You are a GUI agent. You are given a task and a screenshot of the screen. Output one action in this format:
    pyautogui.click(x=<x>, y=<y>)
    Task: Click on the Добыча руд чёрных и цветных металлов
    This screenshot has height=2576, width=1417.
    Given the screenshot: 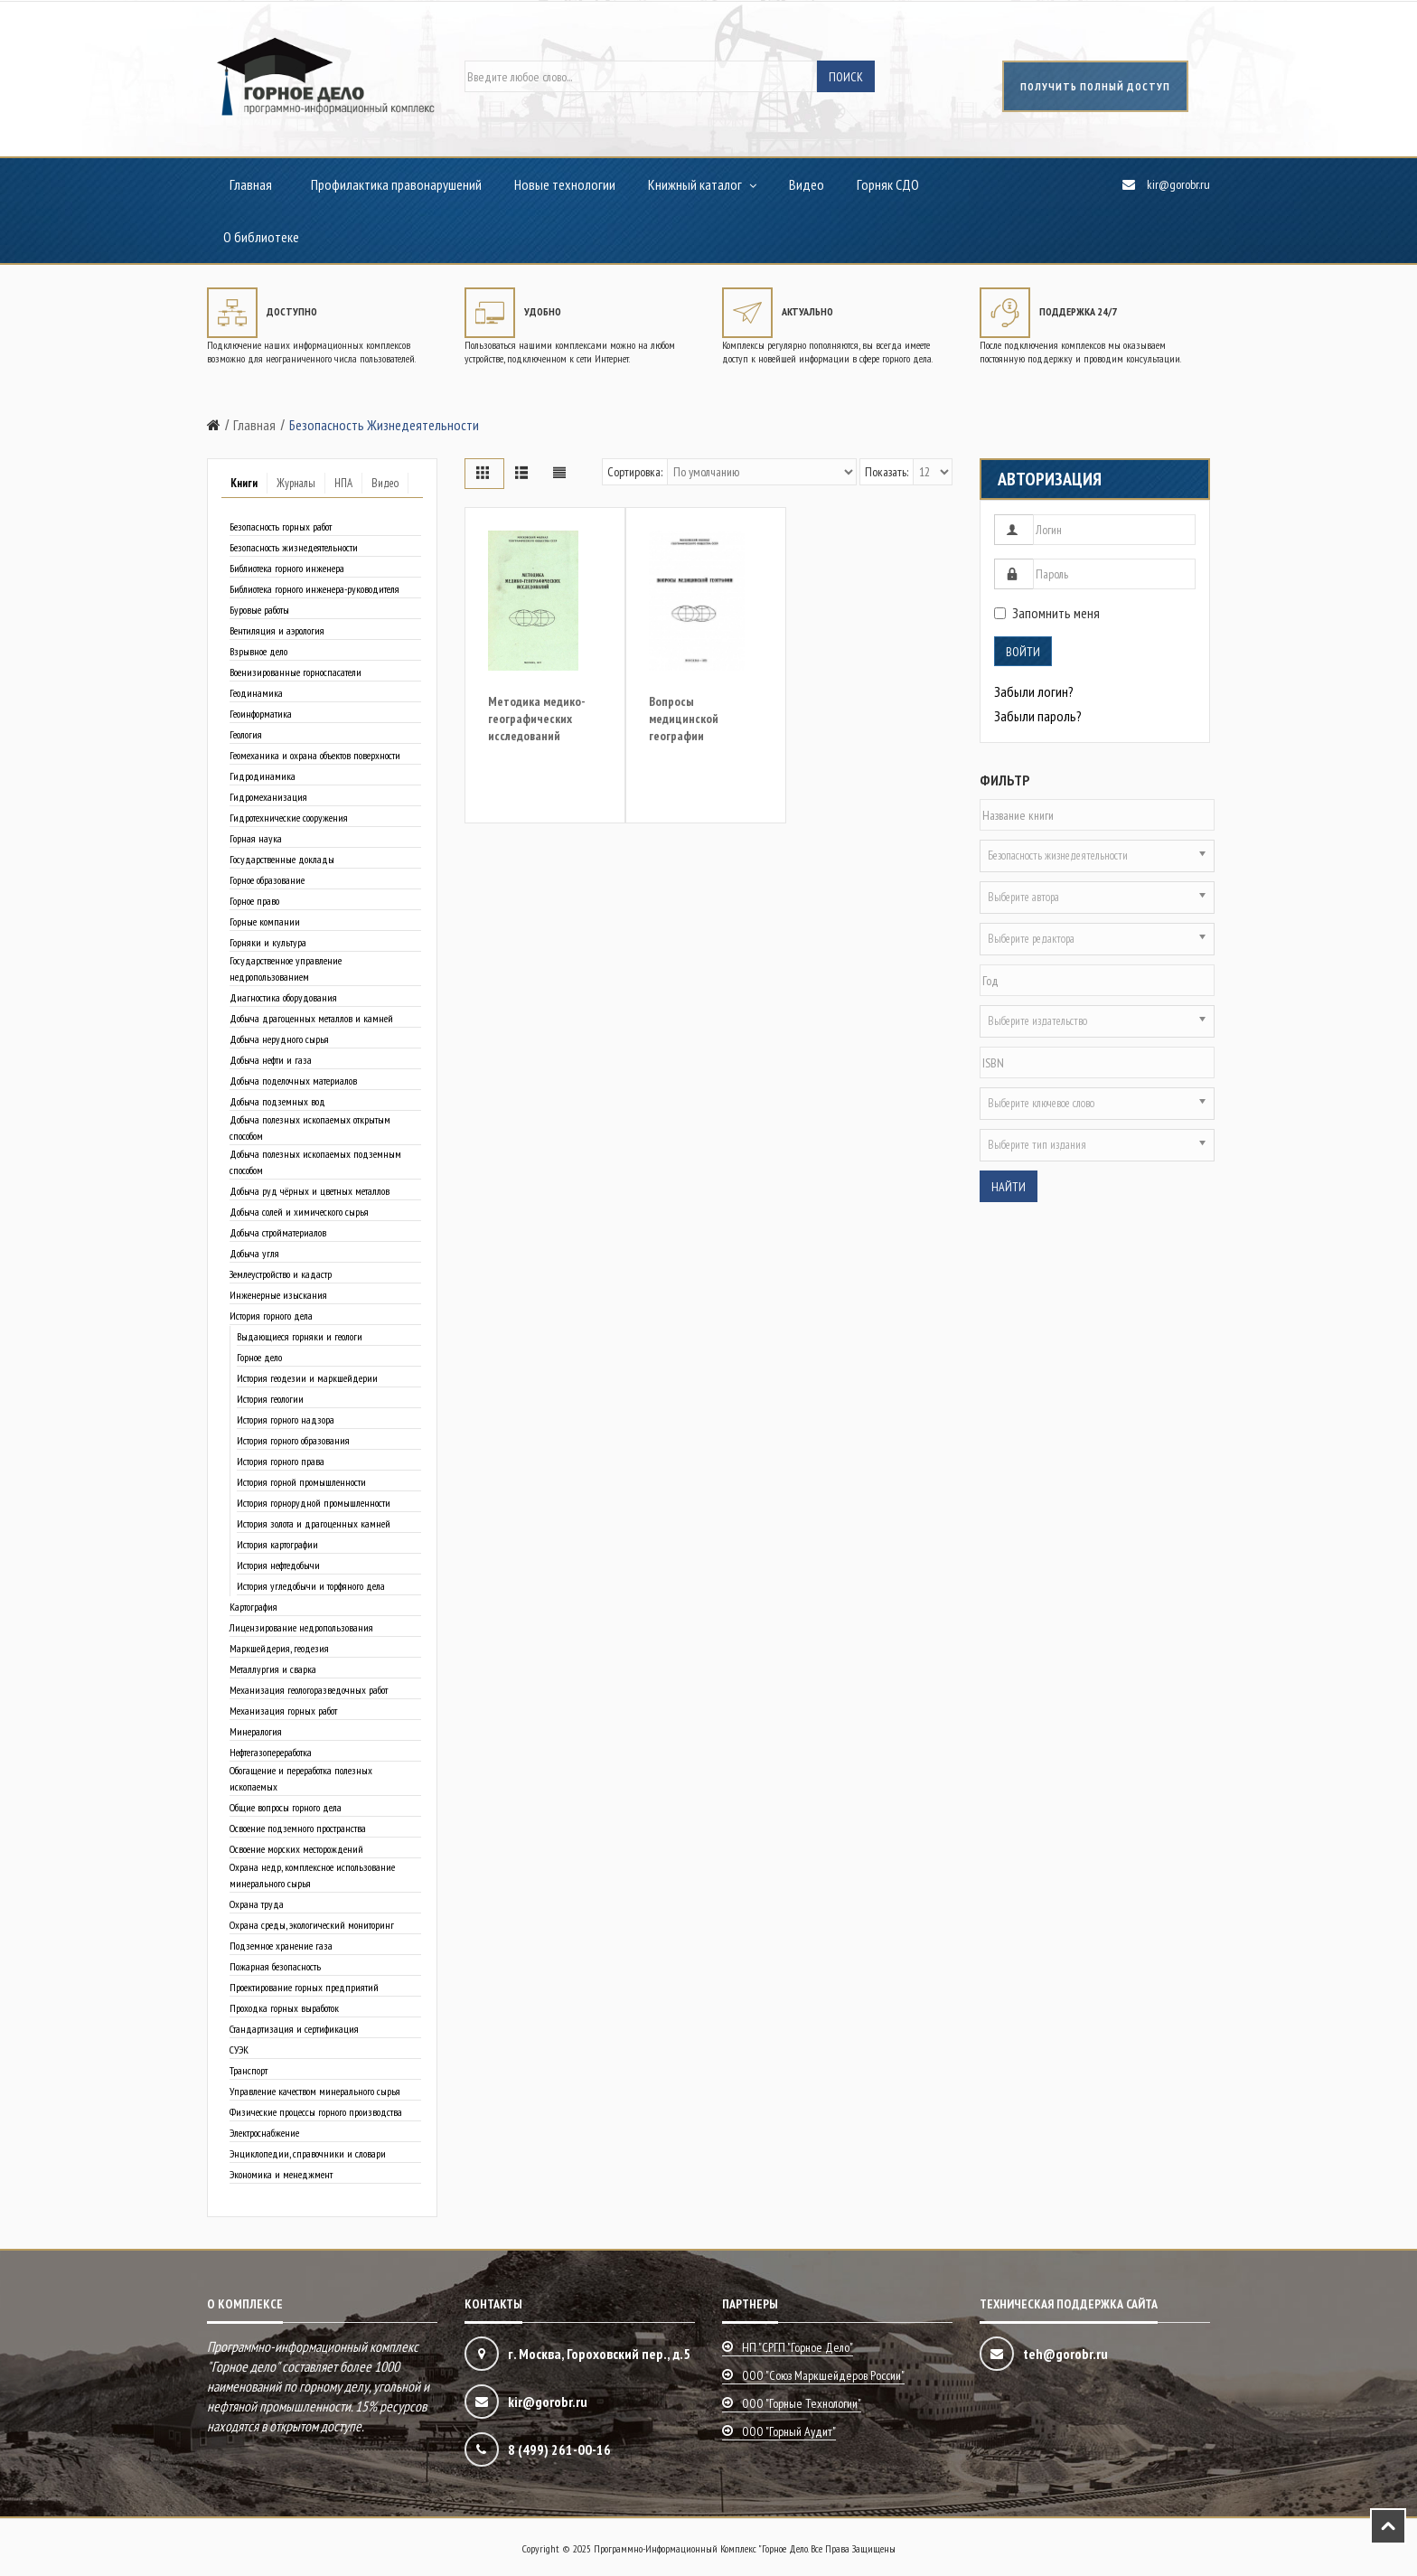 What is the action you would take?
    pyautogui.click(x=309, y=1191)
    